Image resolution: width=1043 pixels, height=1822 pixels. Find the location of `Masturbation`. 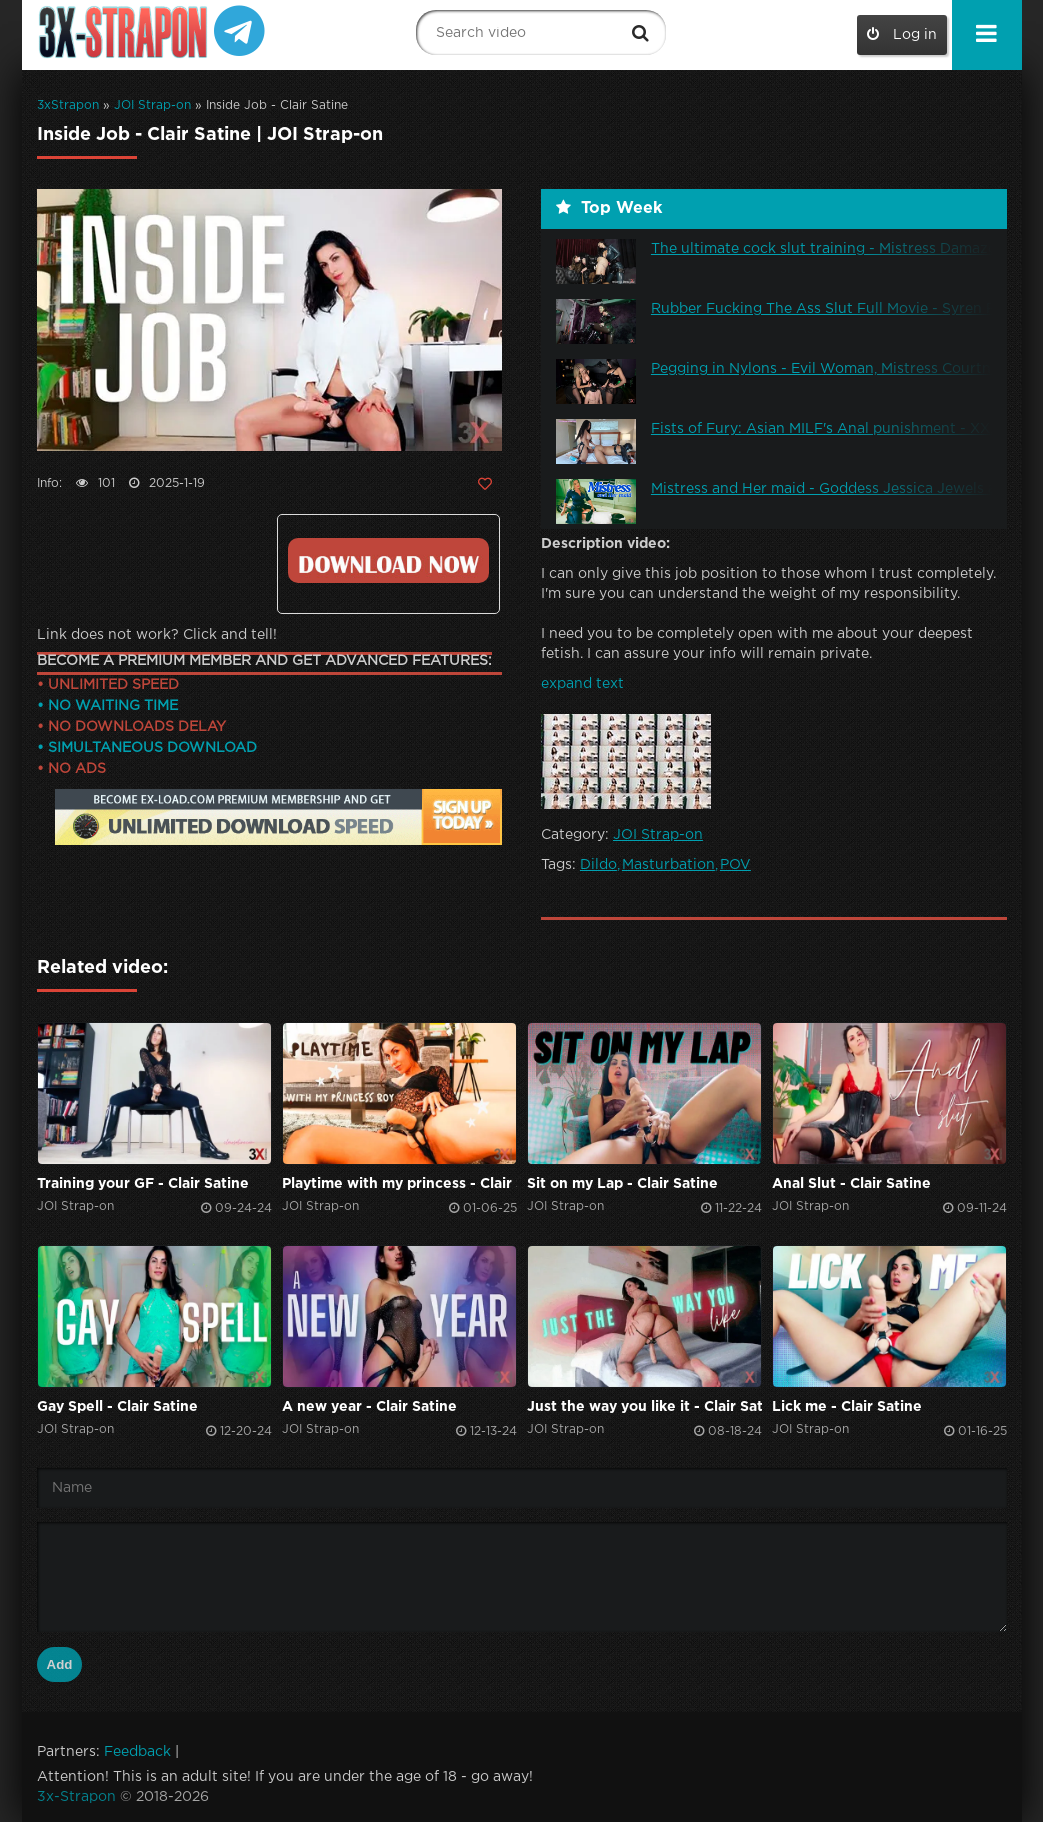

Masturbation is located at coordinates (668, 865).